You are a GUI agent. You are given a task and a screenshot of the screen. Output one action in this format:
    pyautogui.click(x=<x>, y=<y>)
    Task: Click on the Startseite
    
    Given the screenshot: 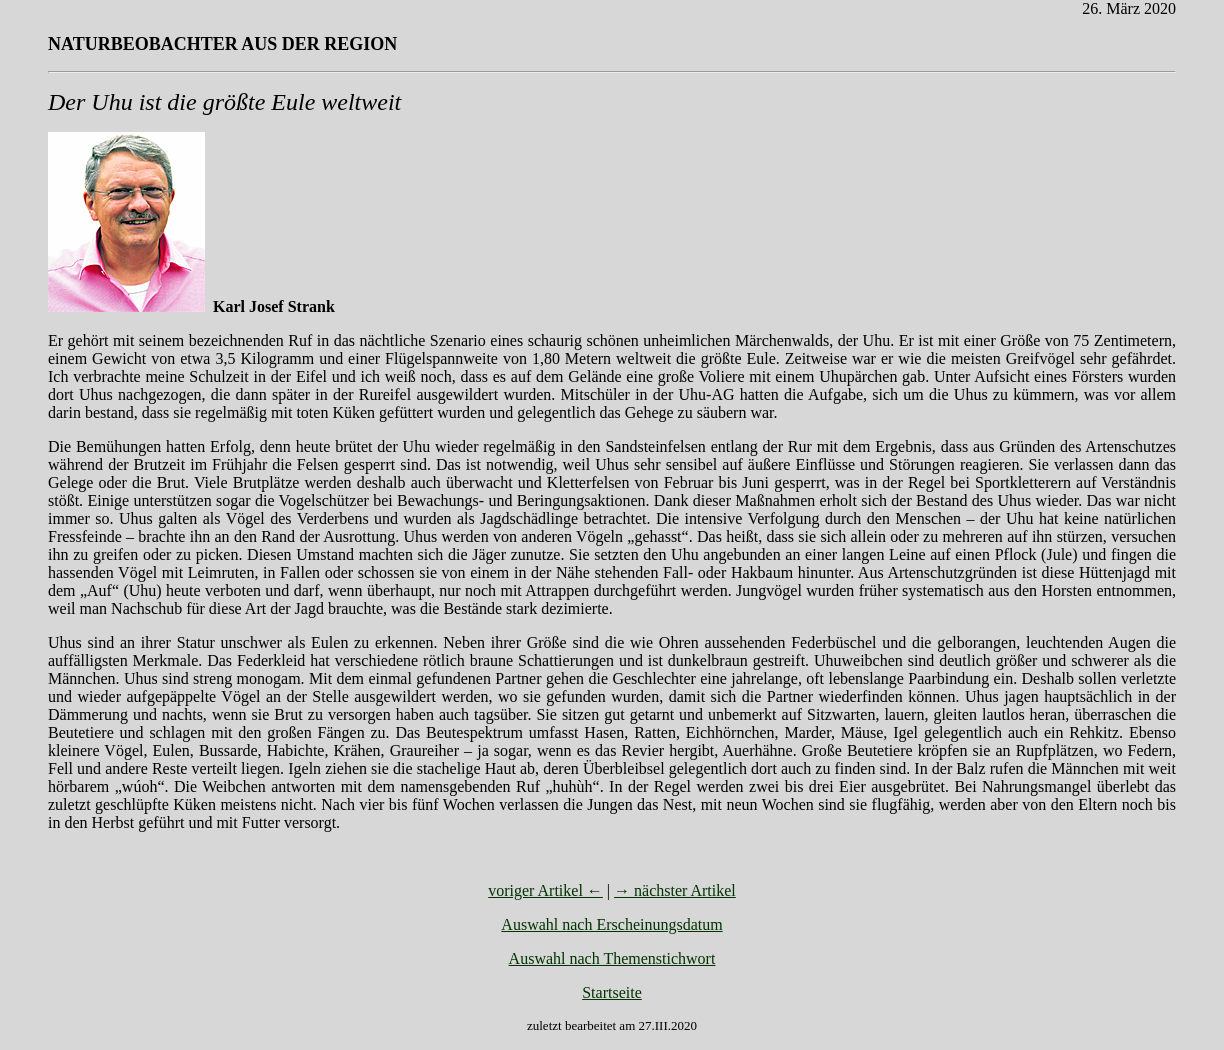 What is the action you would take?
    pyautogui.click(x=612, y=992)
    